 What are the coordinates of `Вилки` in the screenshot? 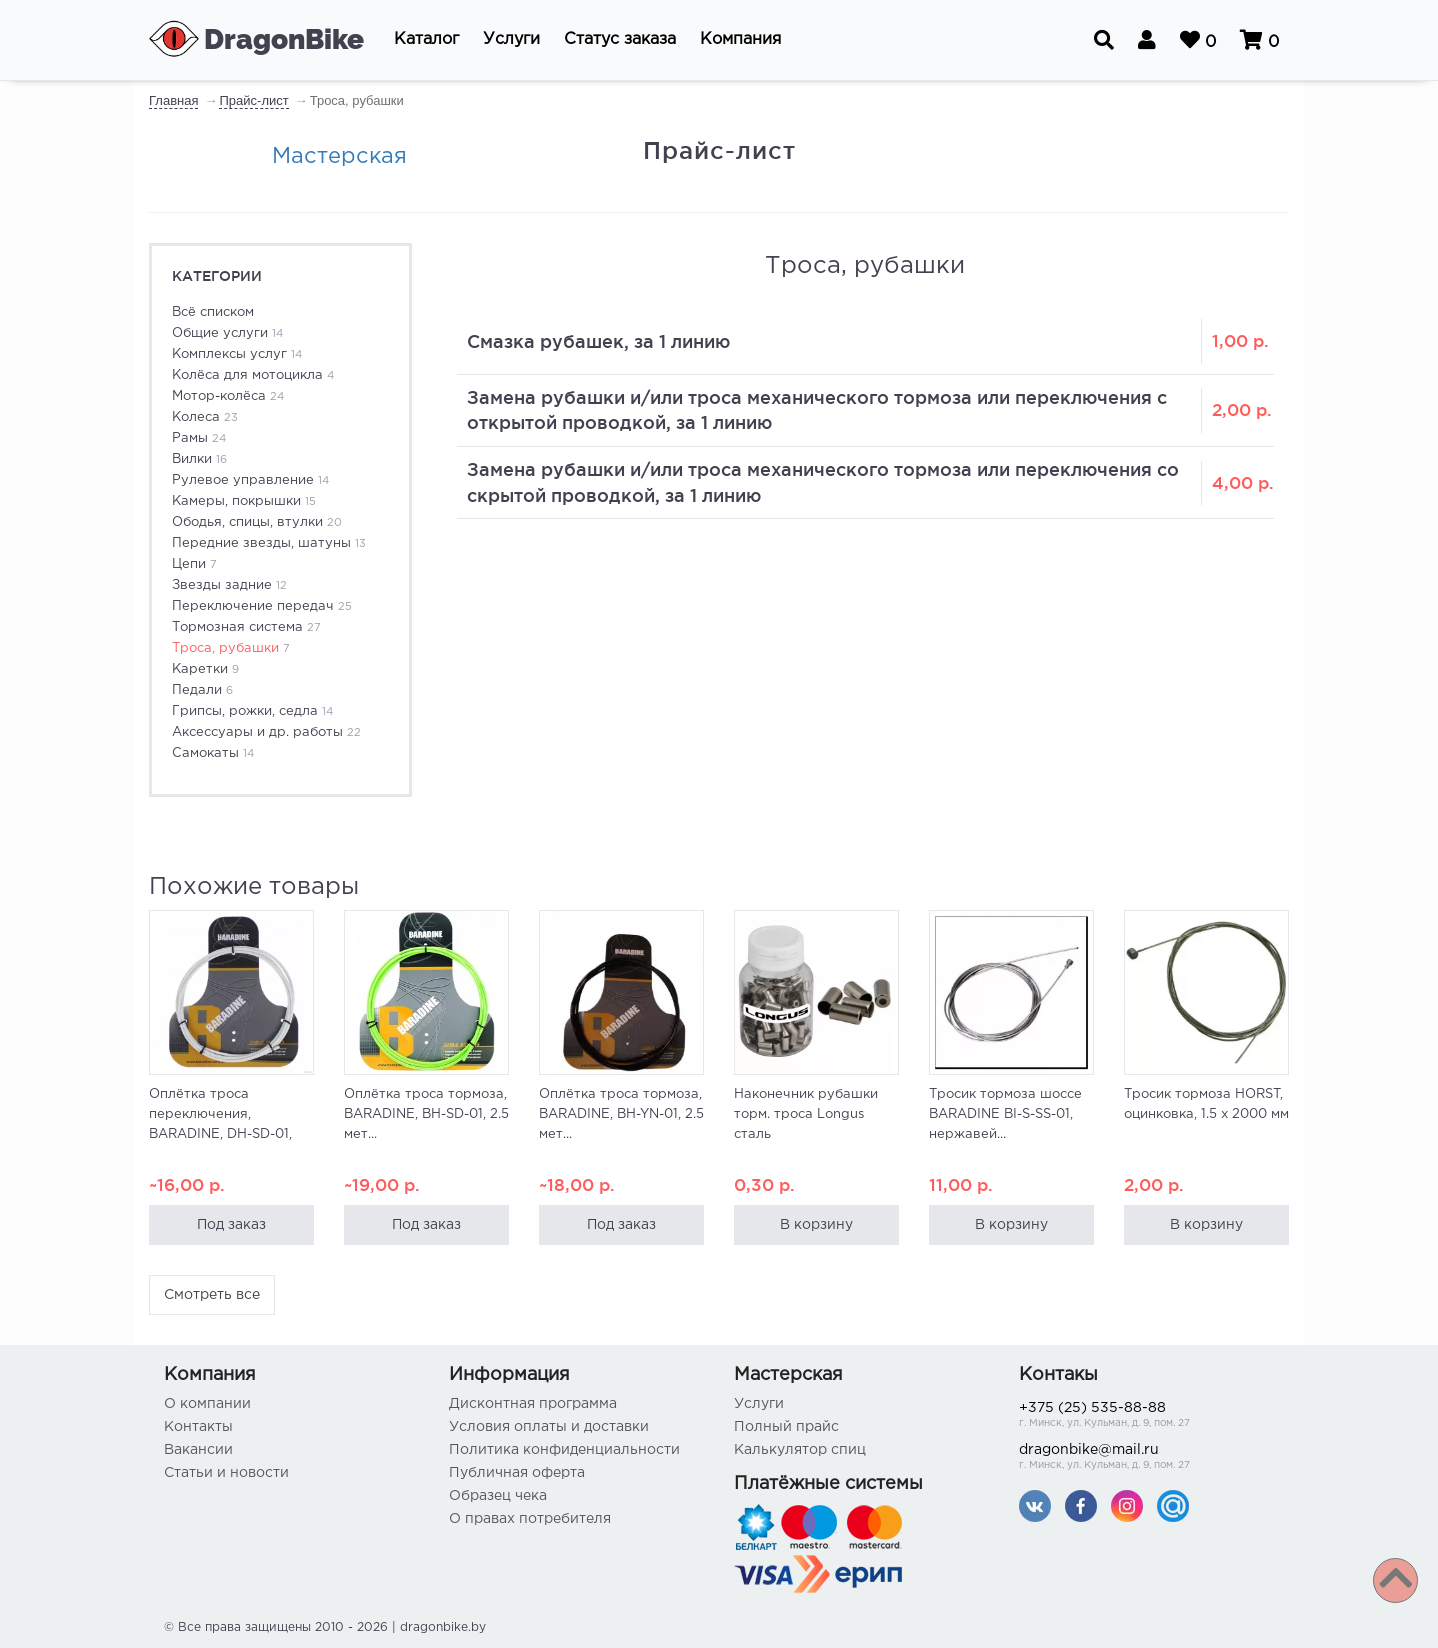 It's located at (199, 459).